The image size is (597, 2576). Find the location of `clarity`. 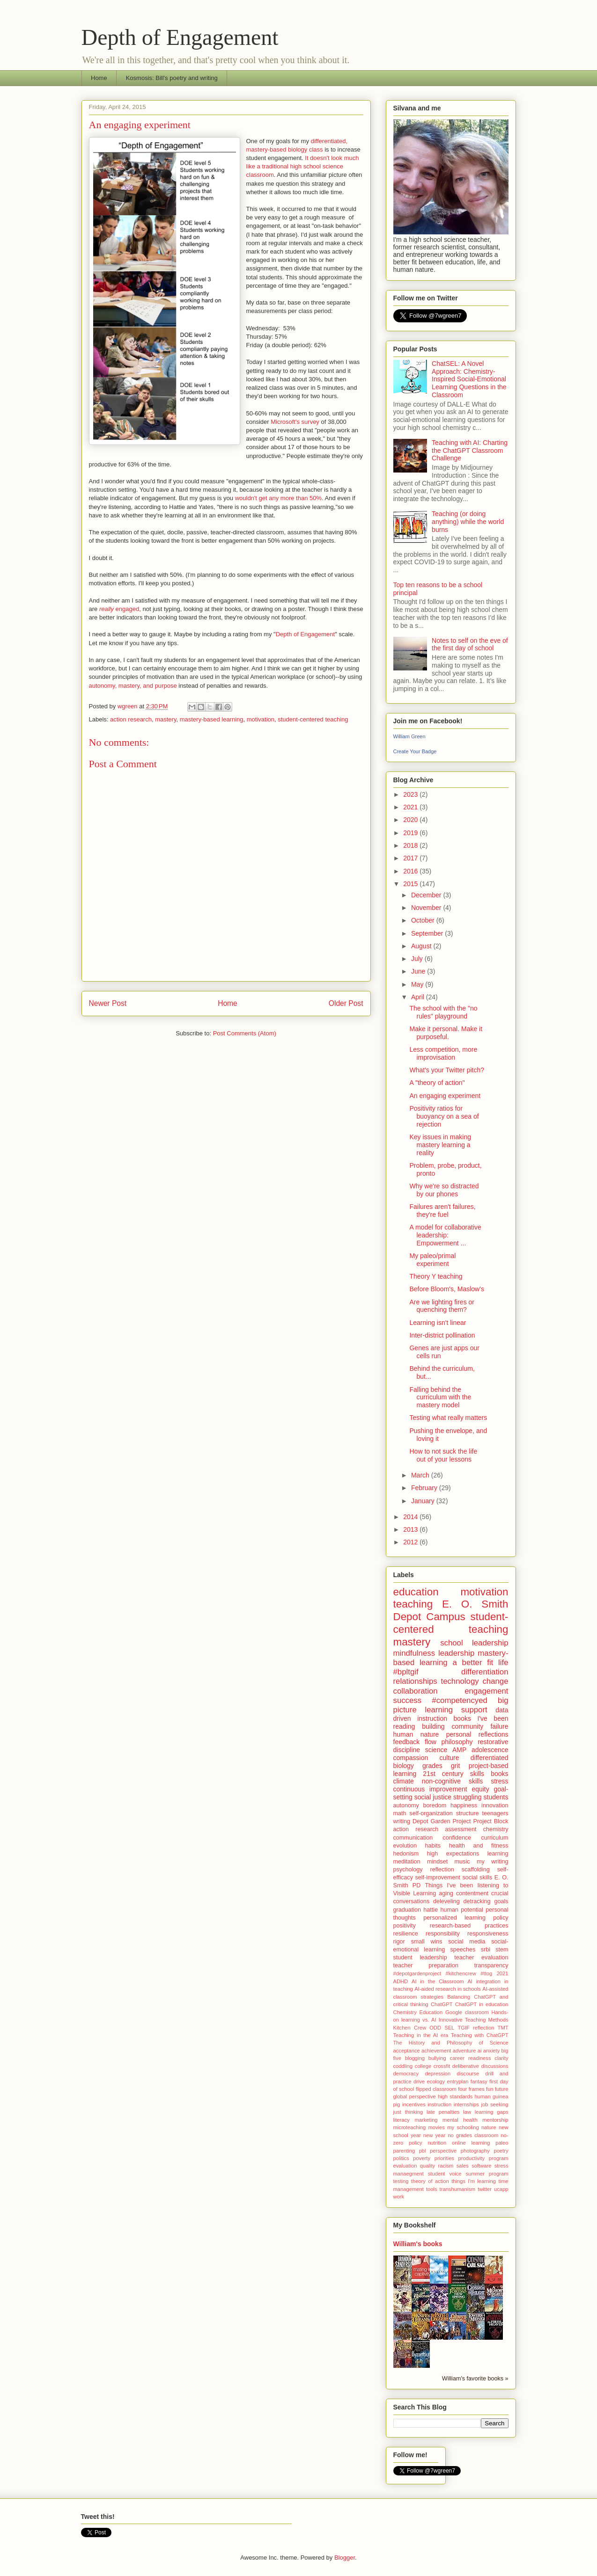

clarity is located at coordinates (501, 2058).